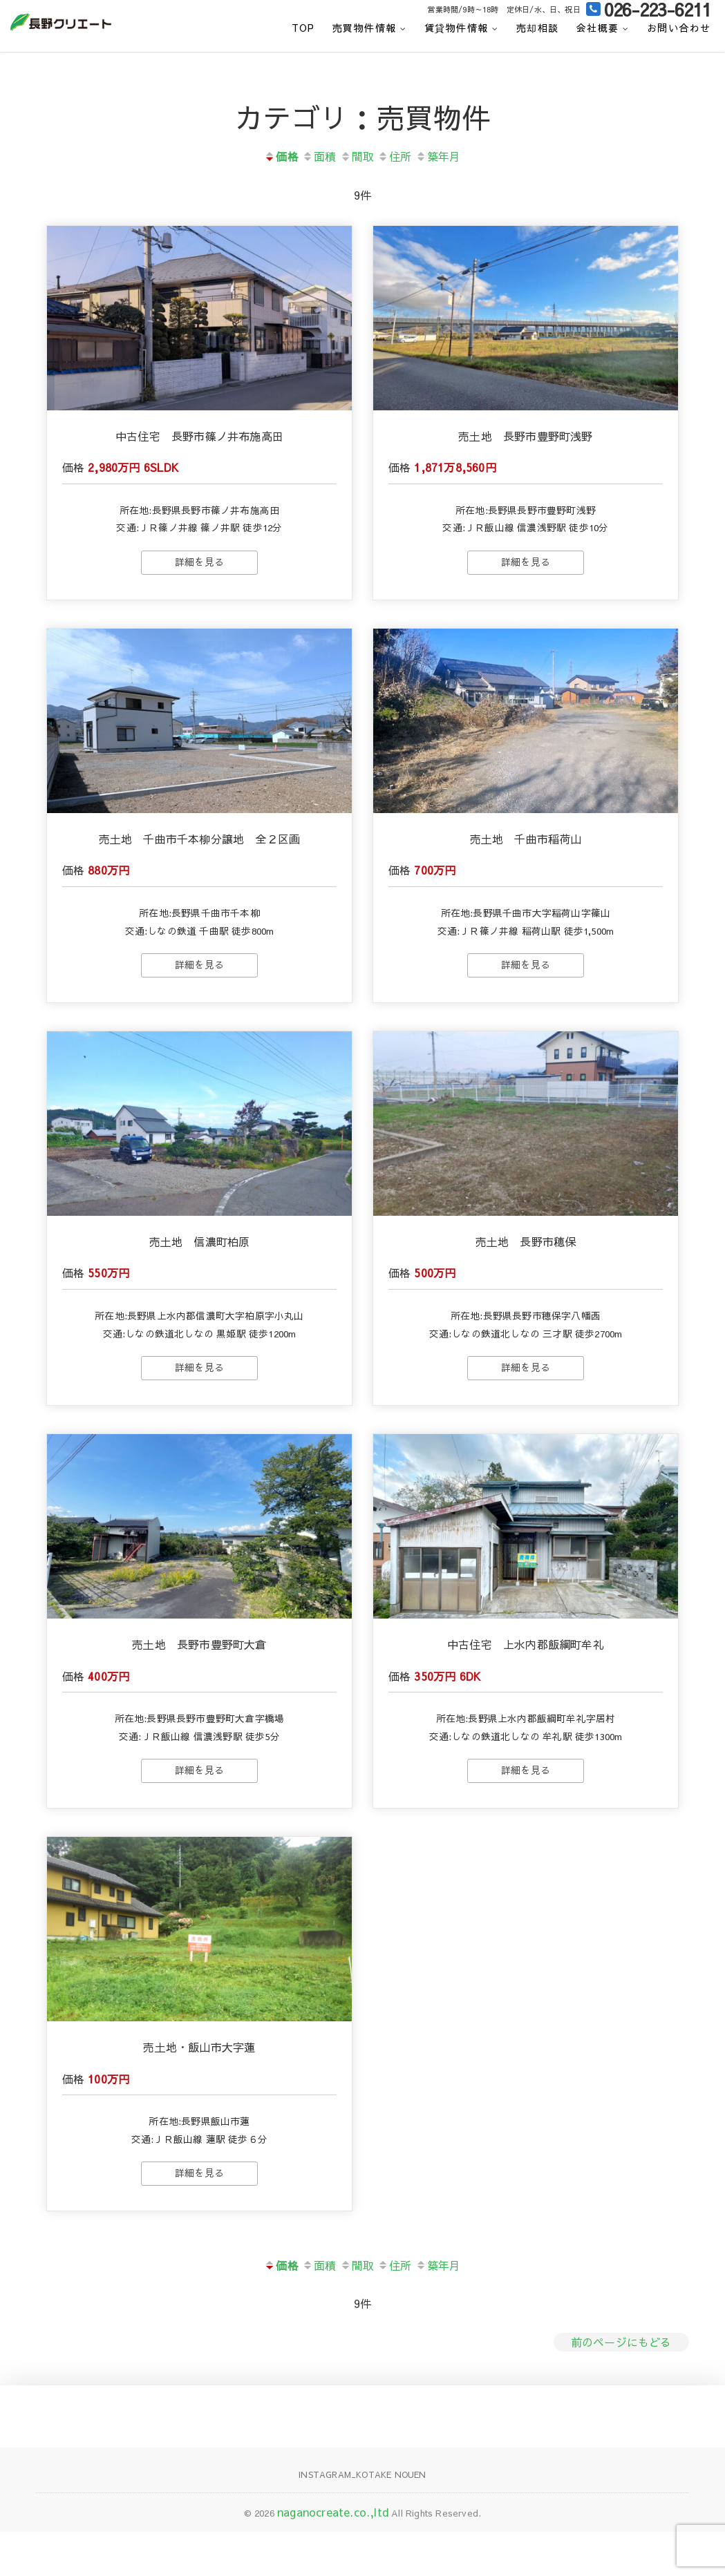  I want to click on 築年月, so click(438, 156).